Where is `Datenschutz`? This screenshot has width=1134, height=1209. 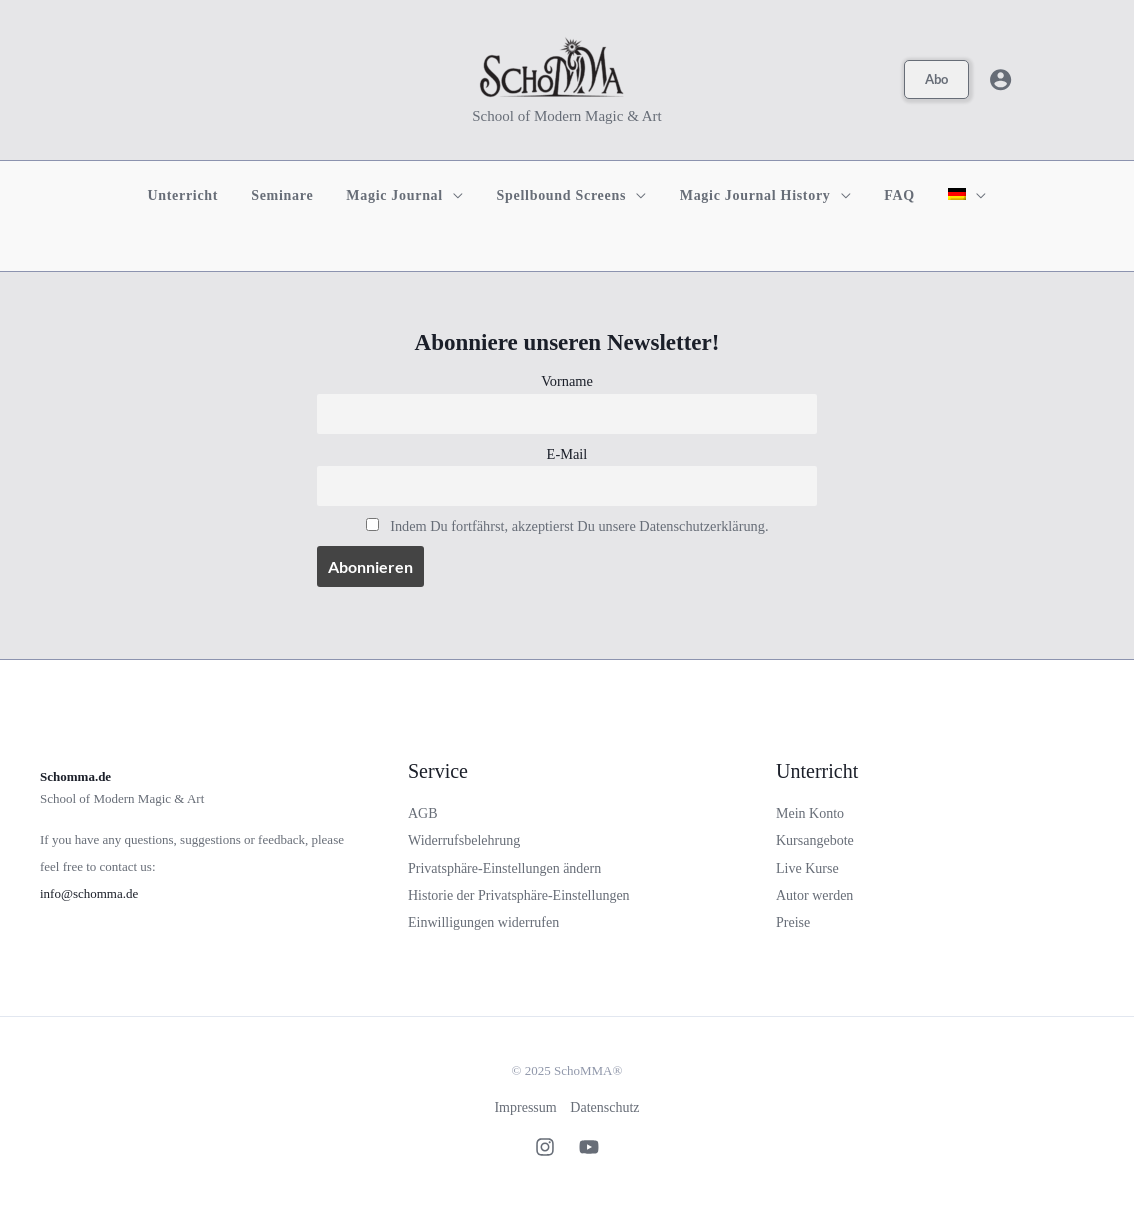 Datenschutz is located at coordinates (605, 1107).